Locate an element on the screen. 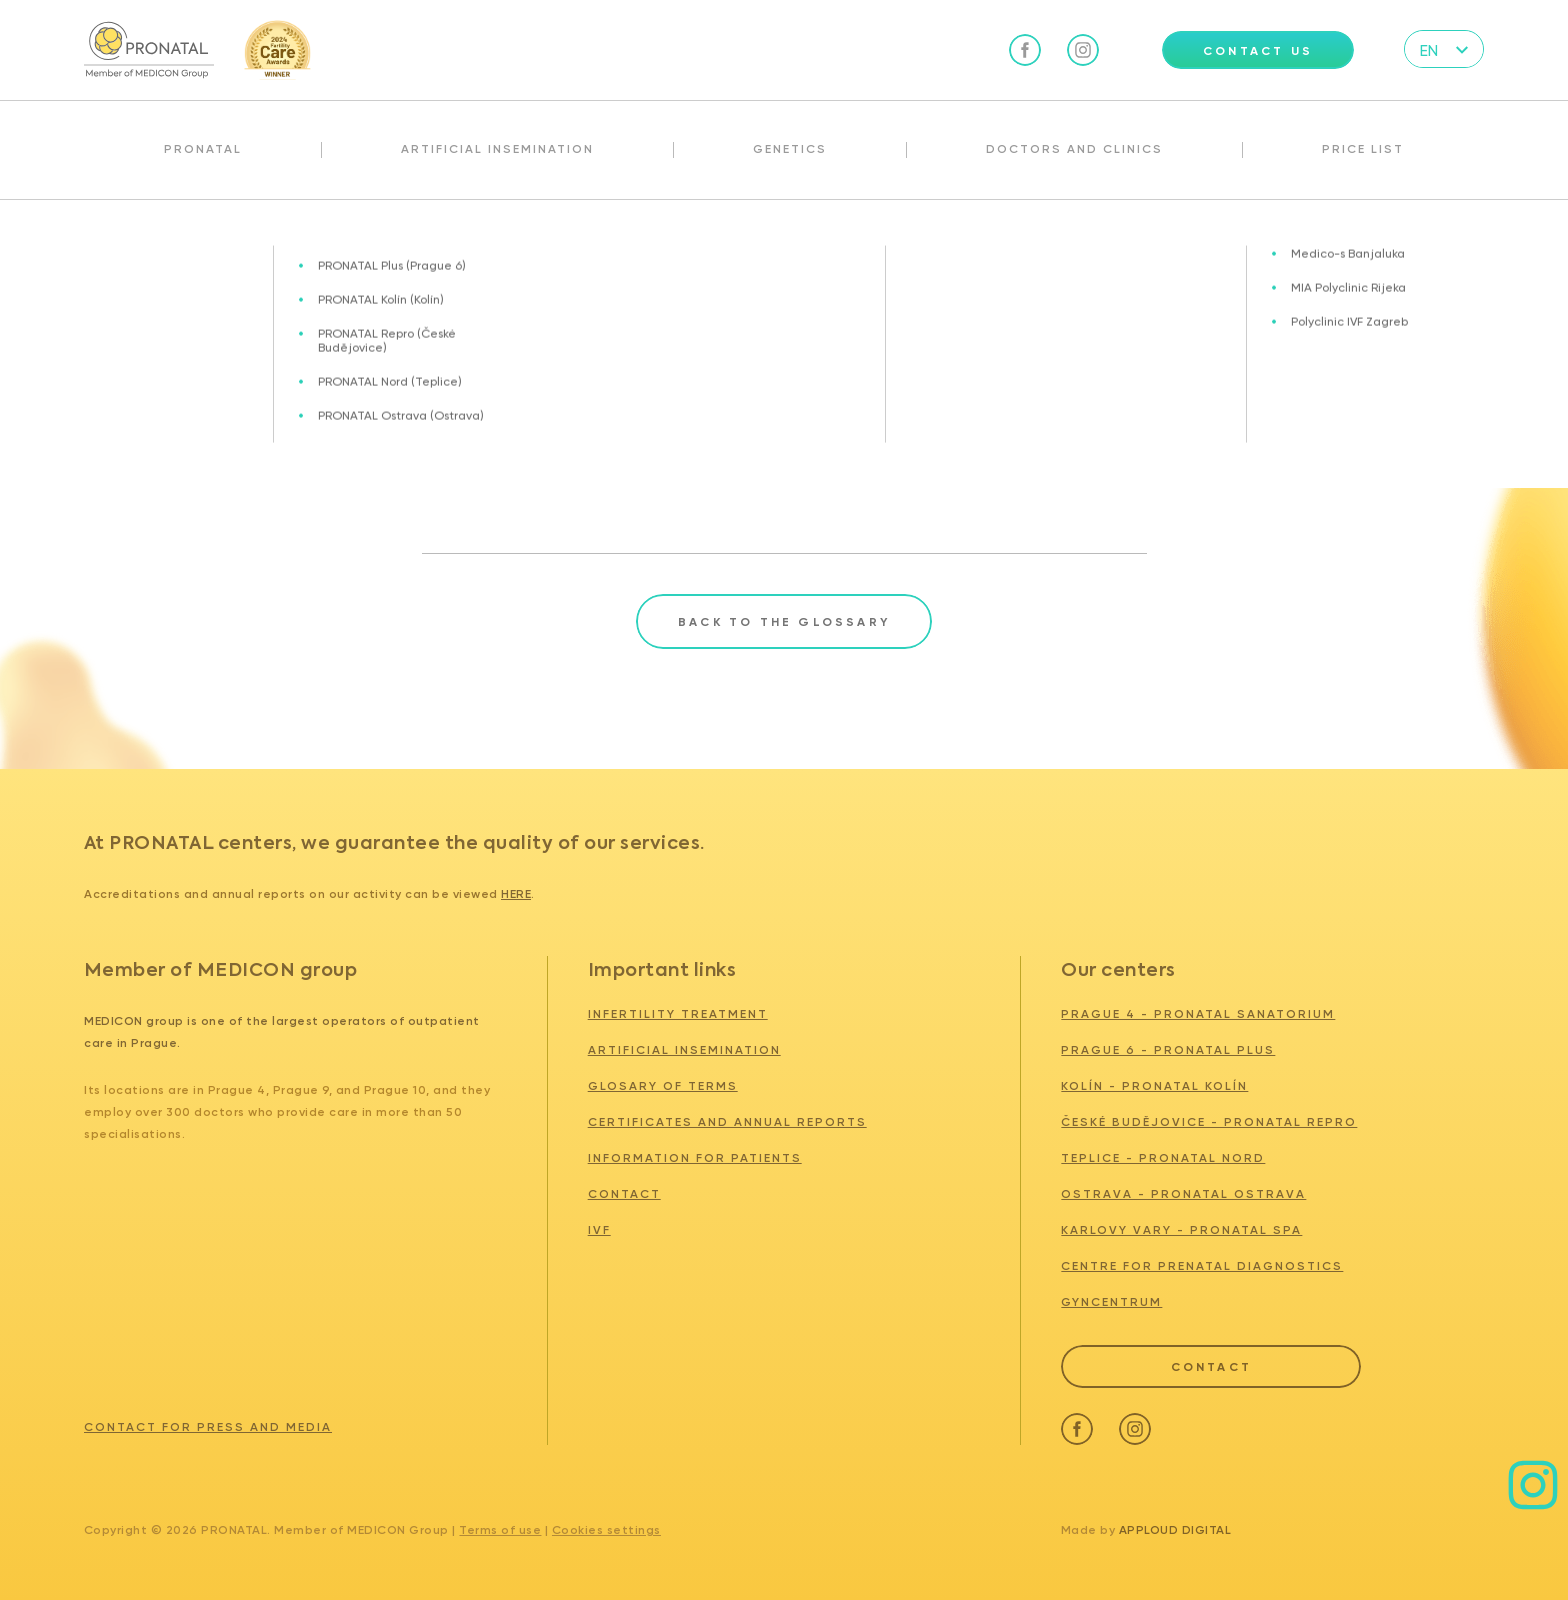 This screenshot has width=1568, height=1600. Doctors and clinics is located at coordinates (1074, 149).